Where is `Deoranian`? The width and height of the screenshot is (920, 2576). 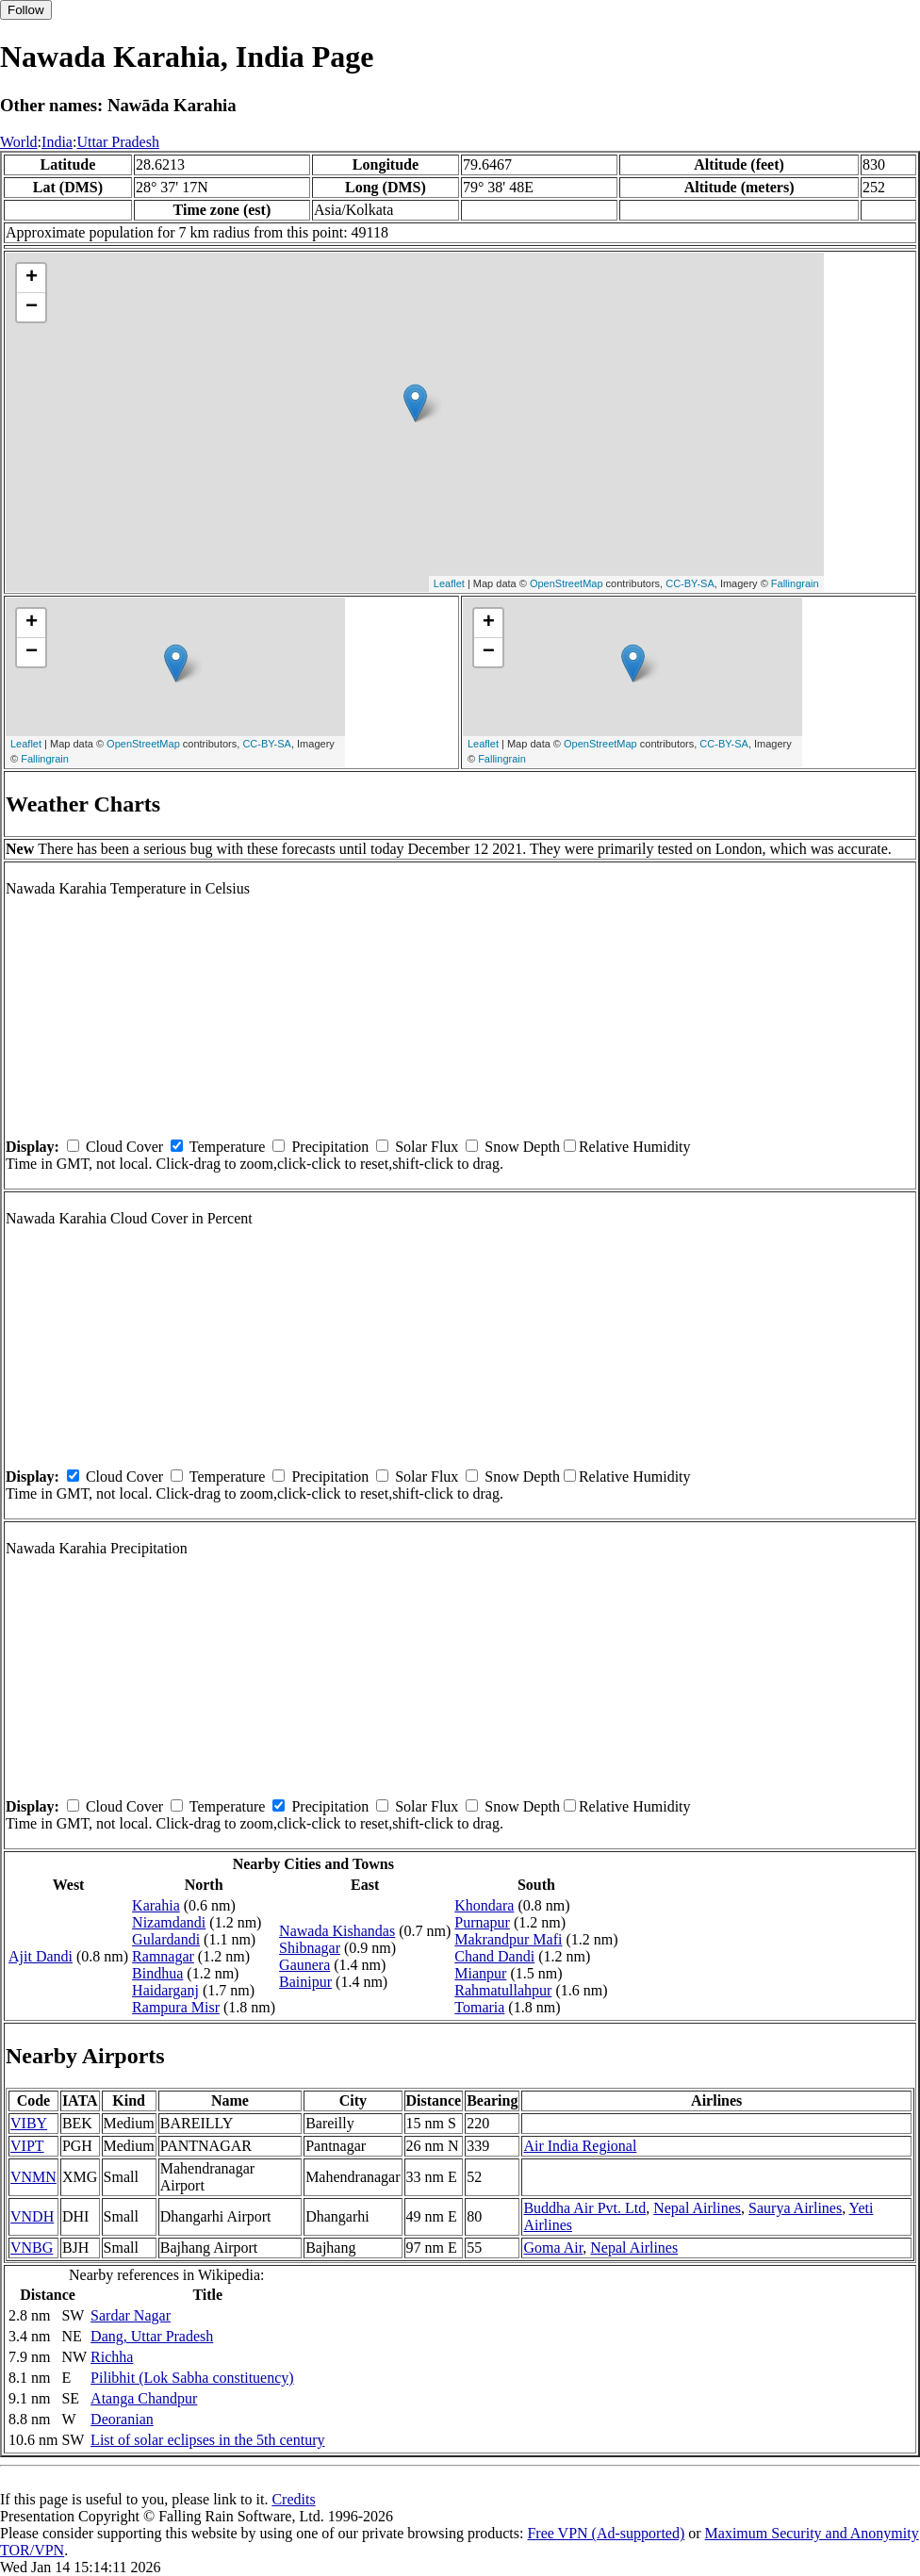
Deoranian is located at coordinates (122, 2419).